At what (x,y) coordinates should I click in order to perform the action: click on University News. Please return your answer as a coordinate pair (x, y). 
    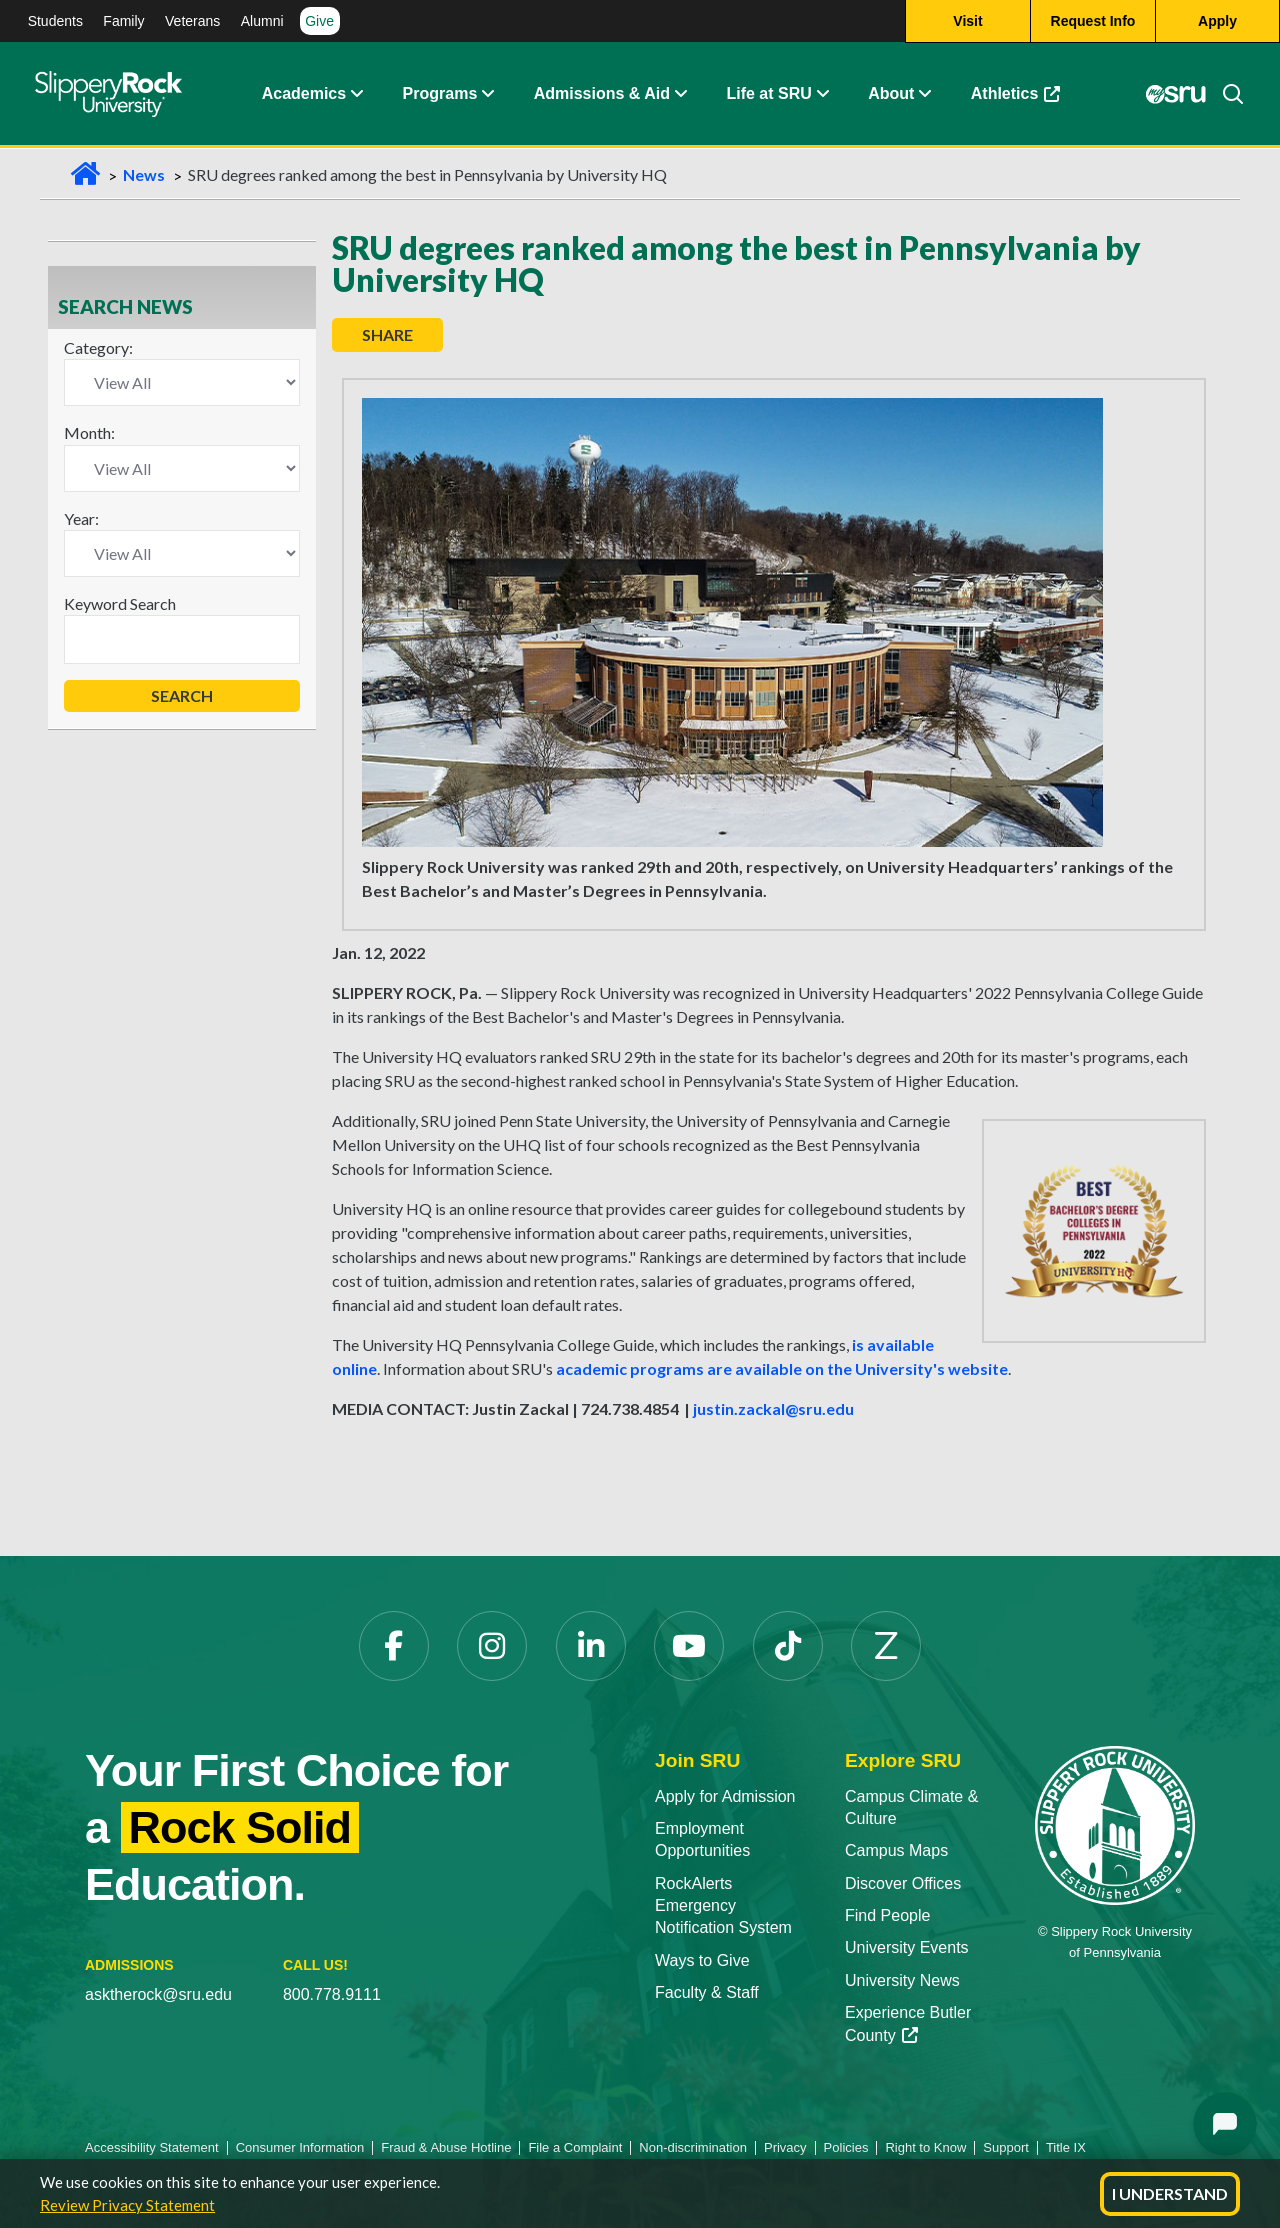
    Looking at the image, I should click on (902, 1980).